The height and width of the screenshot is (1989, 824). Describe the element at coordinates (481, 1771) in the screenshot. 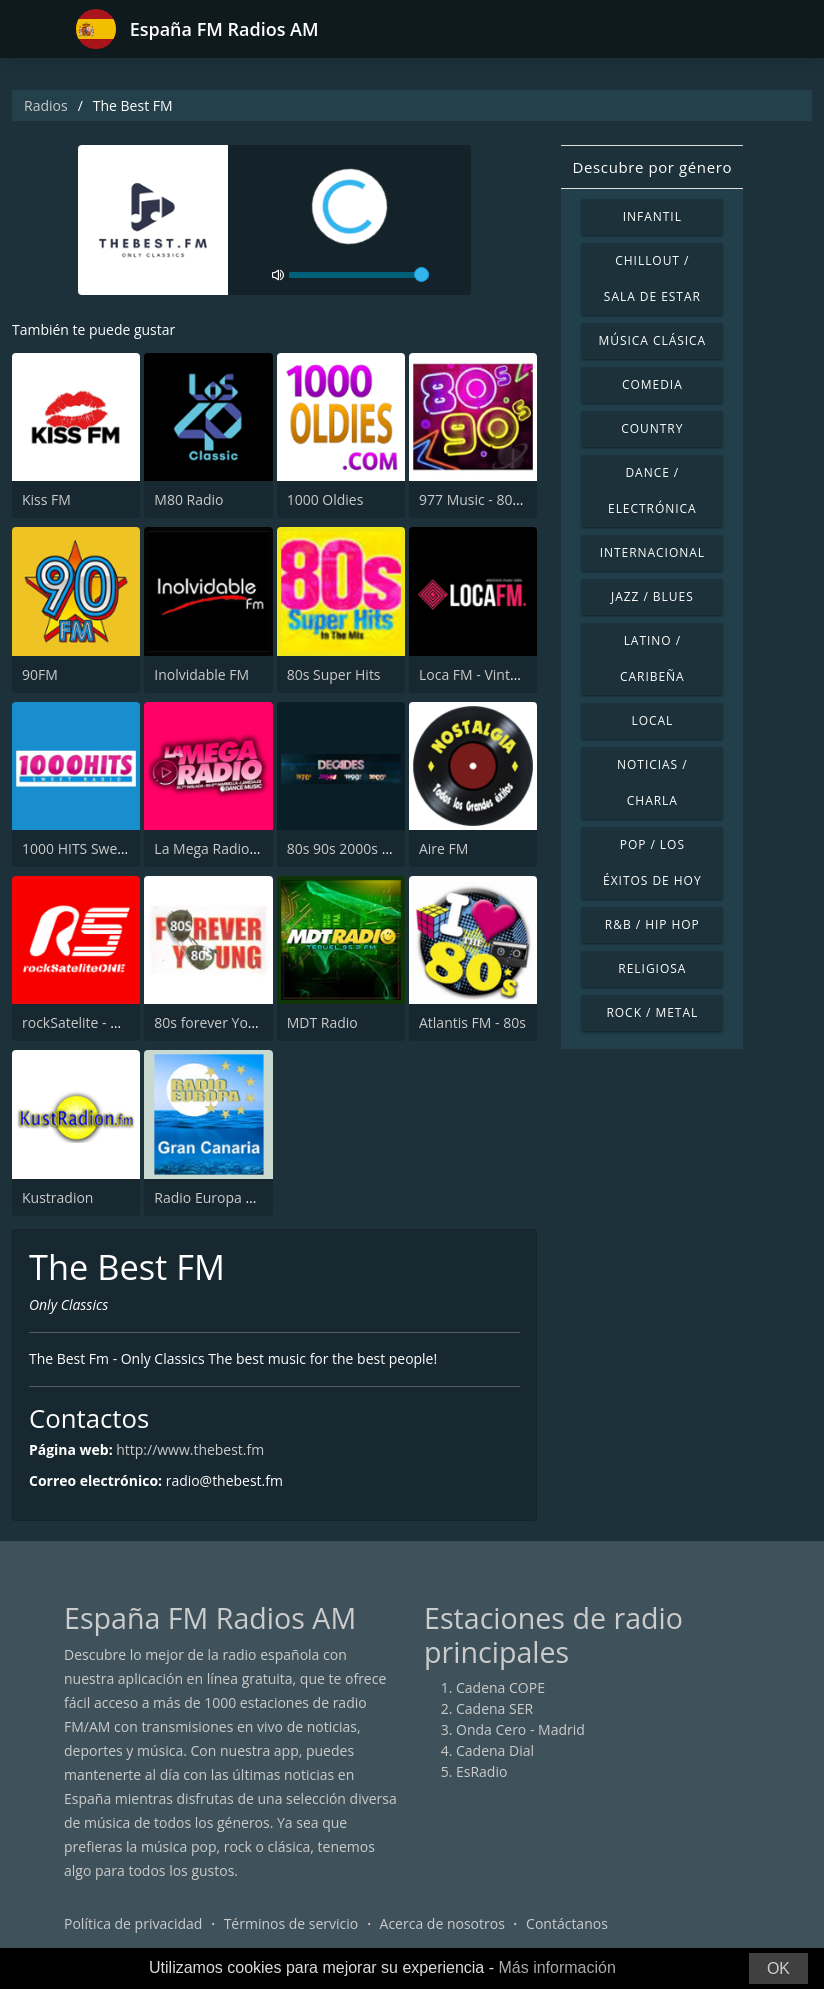

I see `EsRadio` at that location.